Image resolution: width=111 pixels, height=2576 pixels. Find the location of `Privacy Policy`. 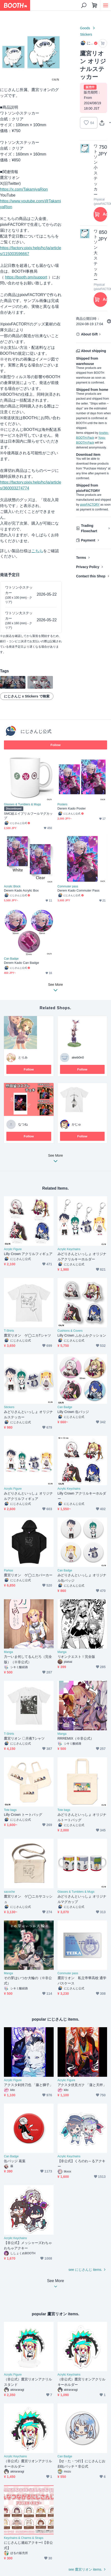

Privacy Policy is located at coordinates (87, 567).